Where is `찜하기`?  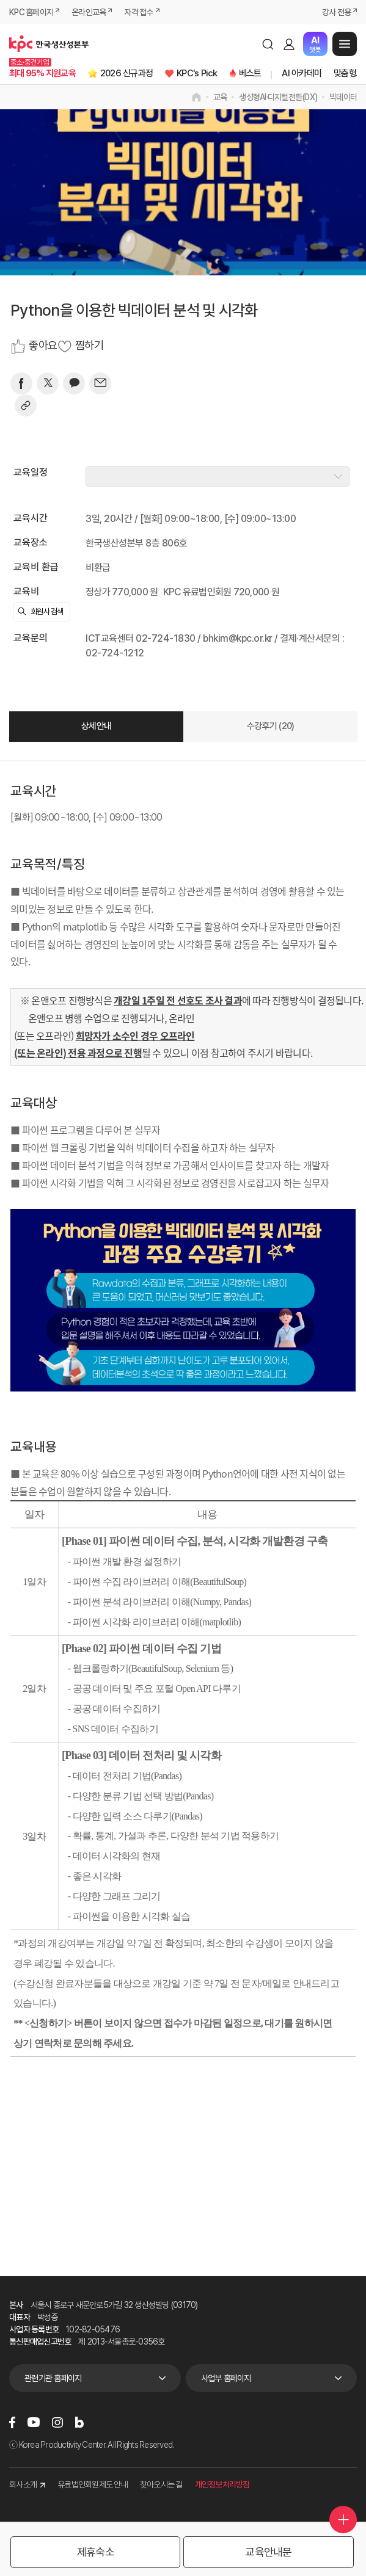
찜하기 is located at coordinates (89, 345).